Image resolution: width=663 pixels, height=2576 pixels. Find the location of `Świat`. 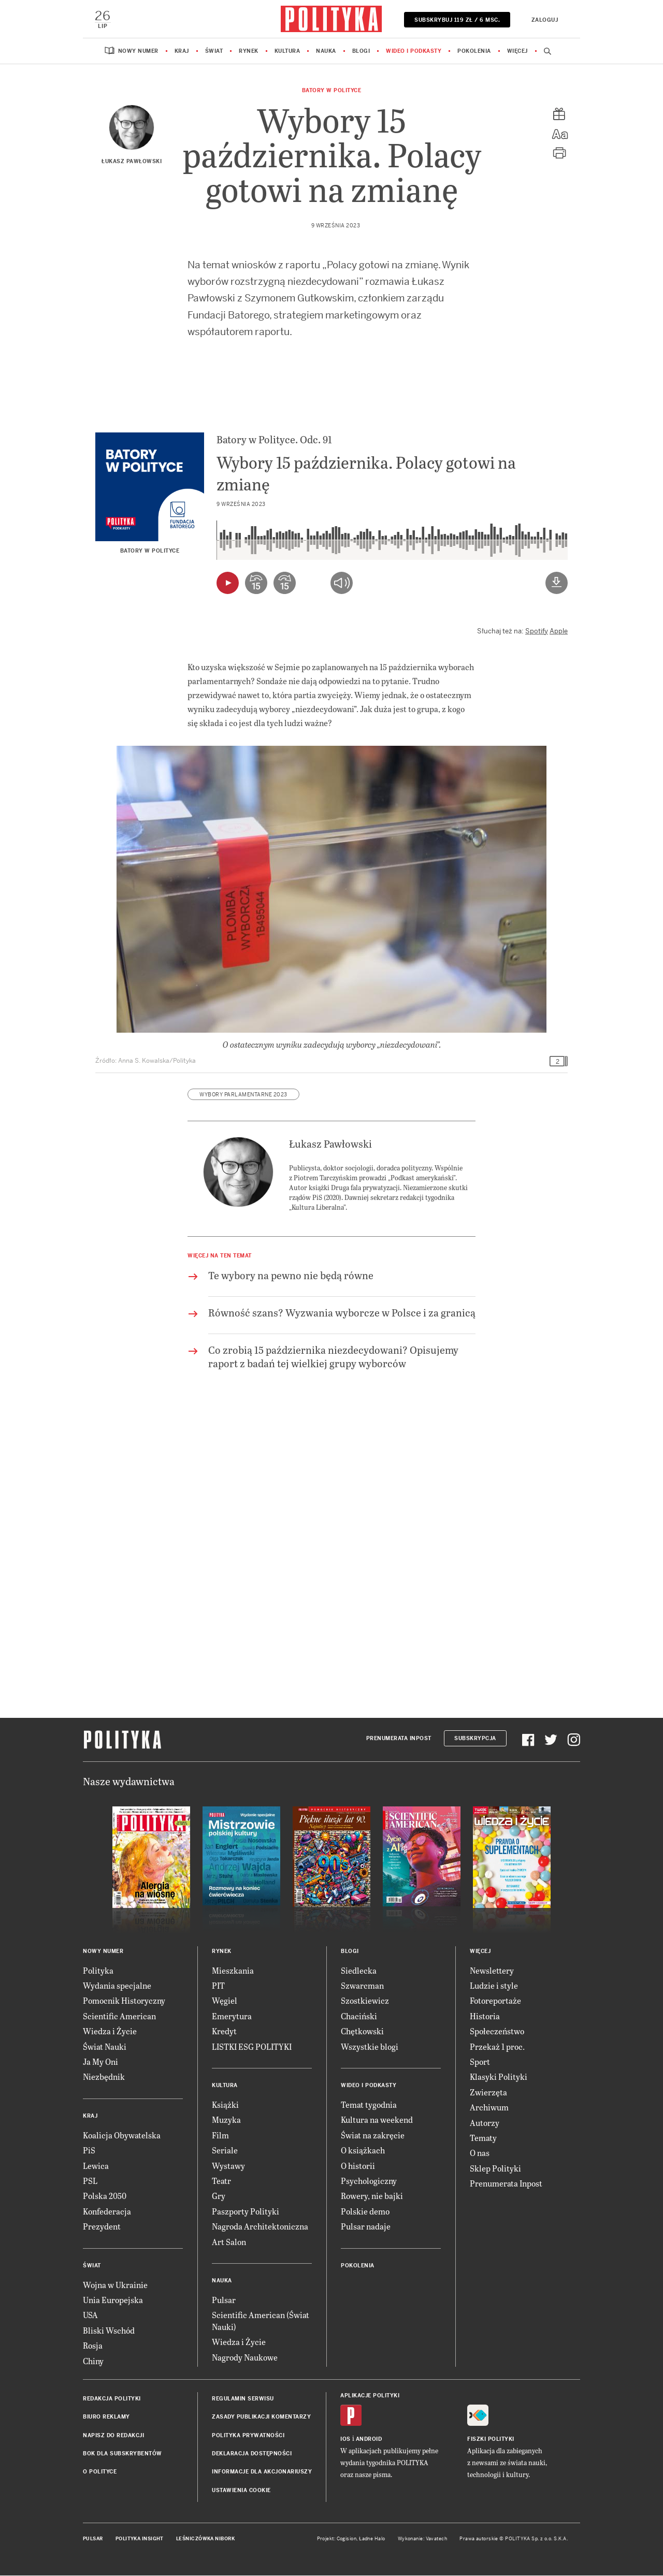

Świat is located at coordinates (214, 51).